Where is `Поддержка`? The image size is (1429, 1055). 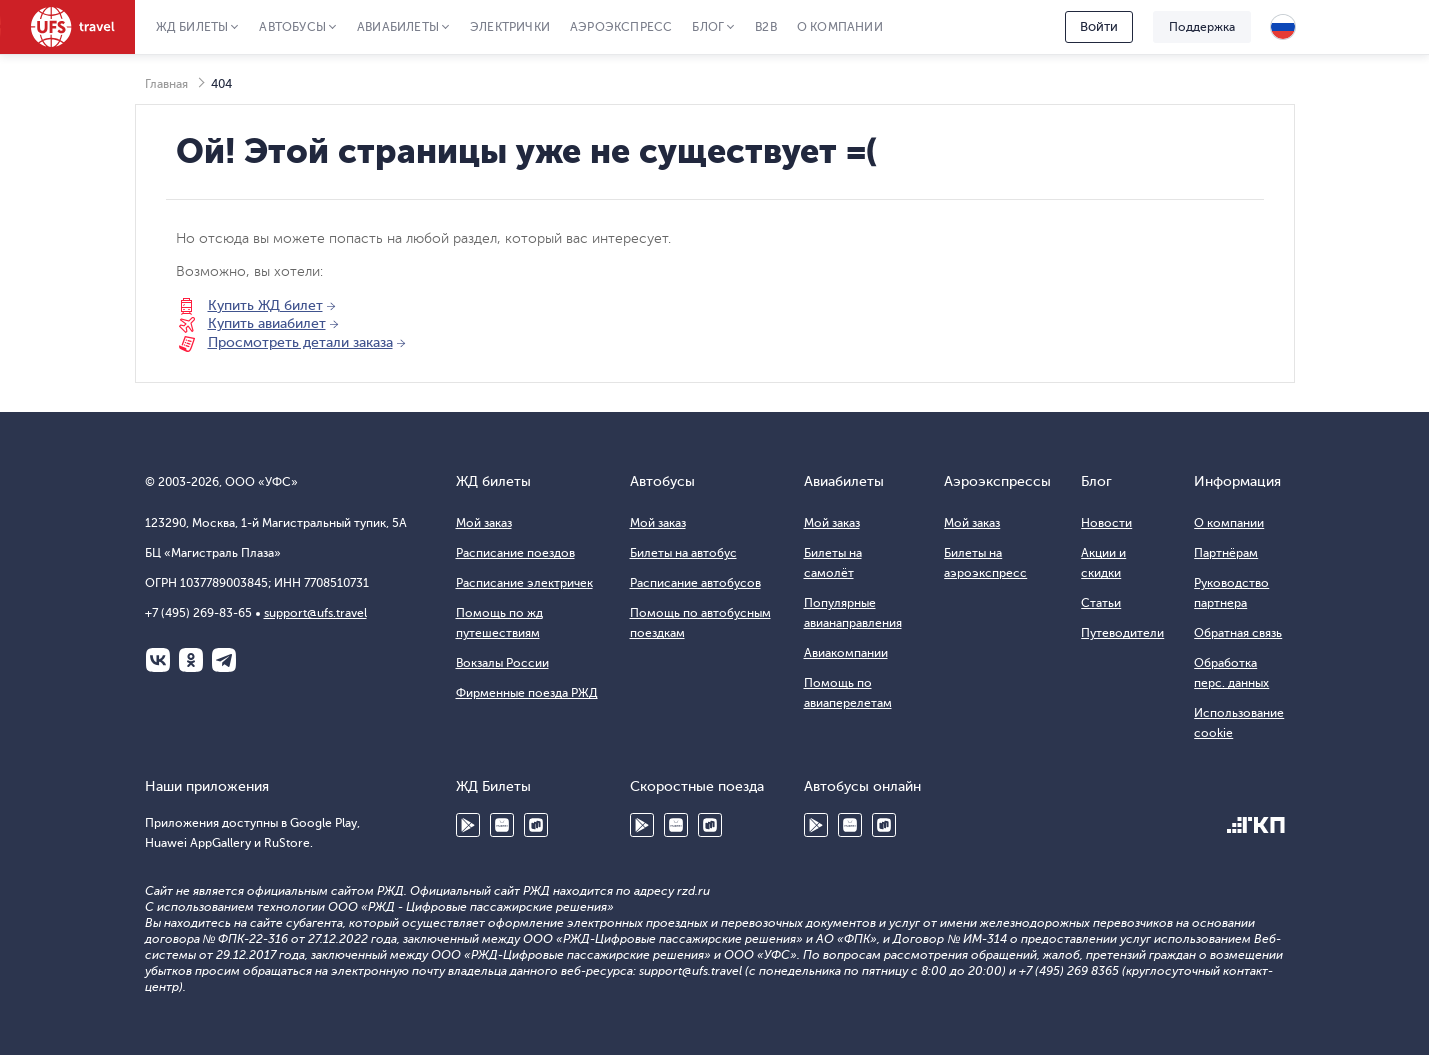 Поддержка is located at coordinates (1202, 27).